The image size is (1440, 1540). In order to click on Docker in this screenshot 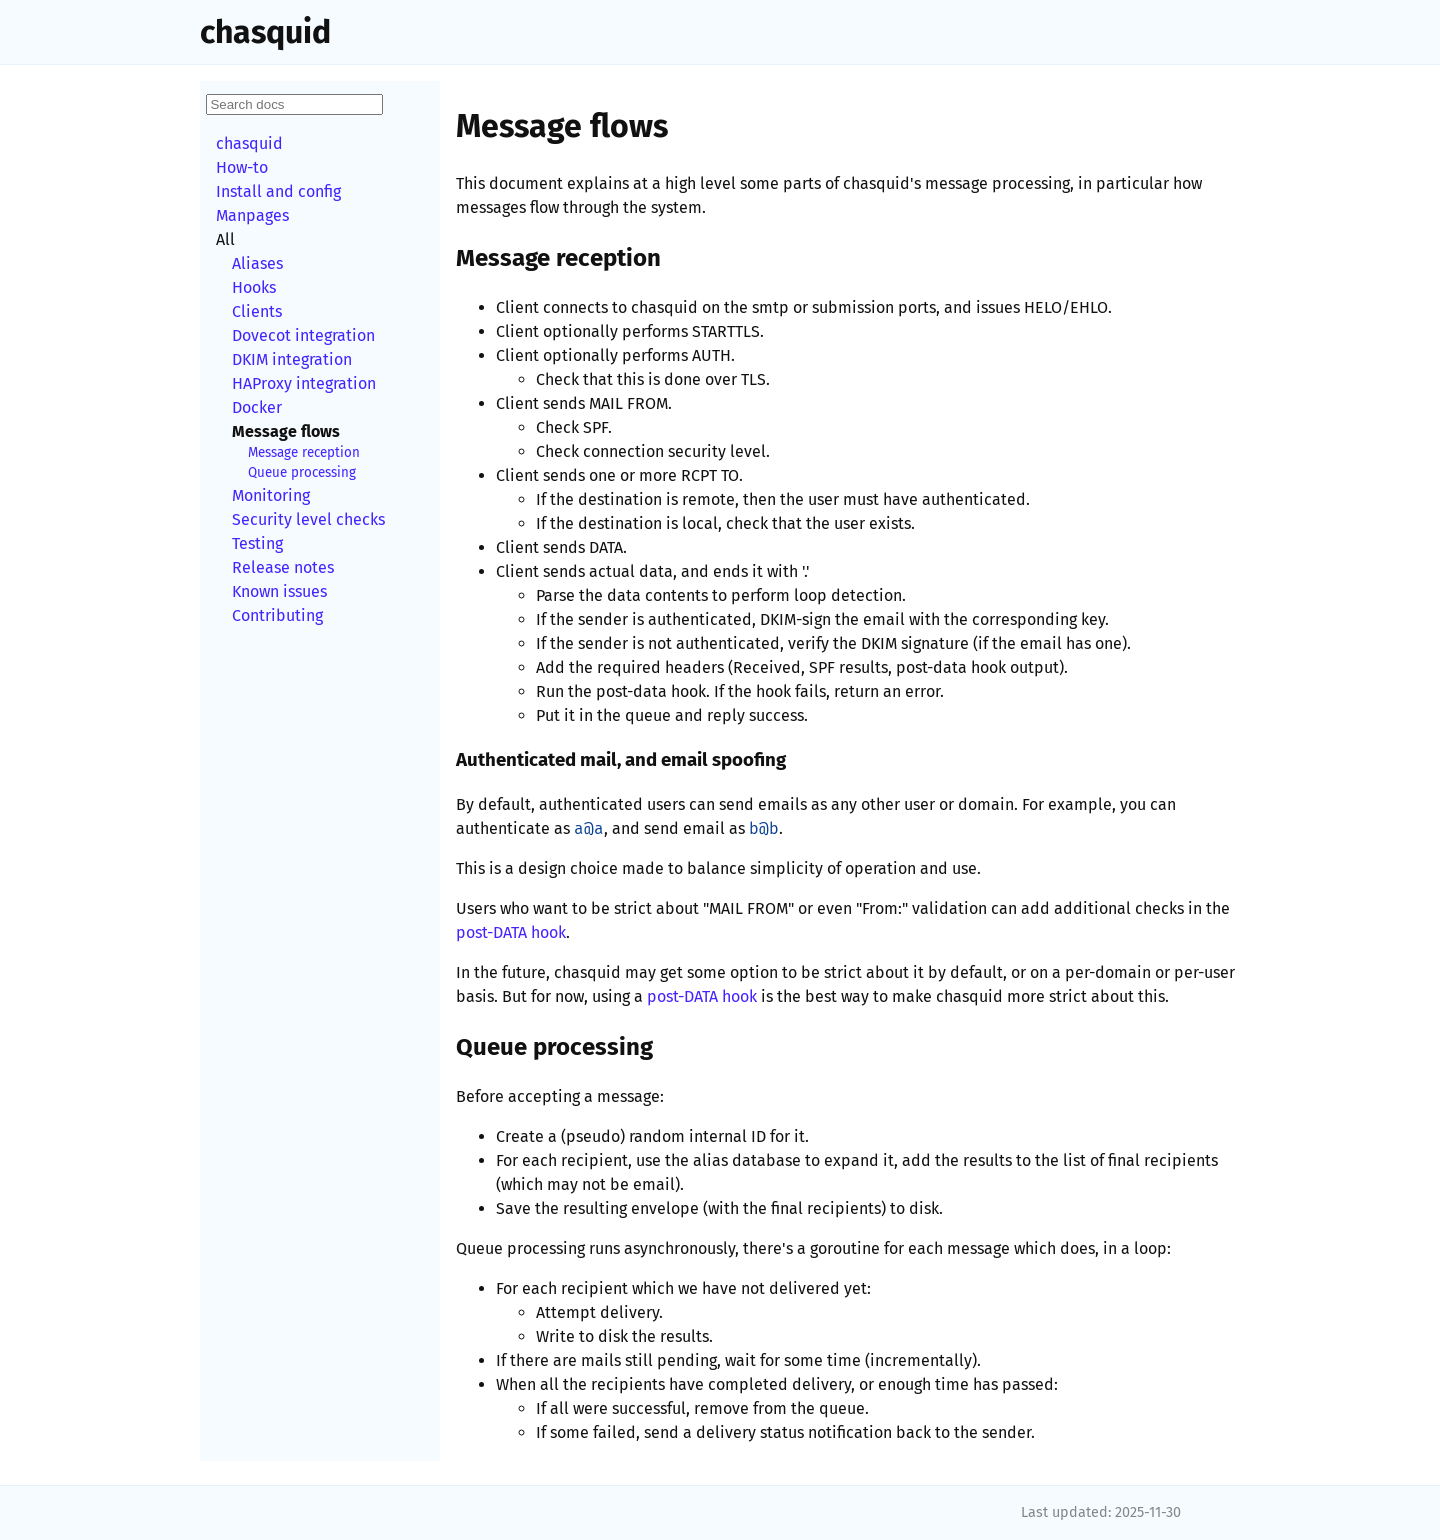, I will do `click(257, 407)`.